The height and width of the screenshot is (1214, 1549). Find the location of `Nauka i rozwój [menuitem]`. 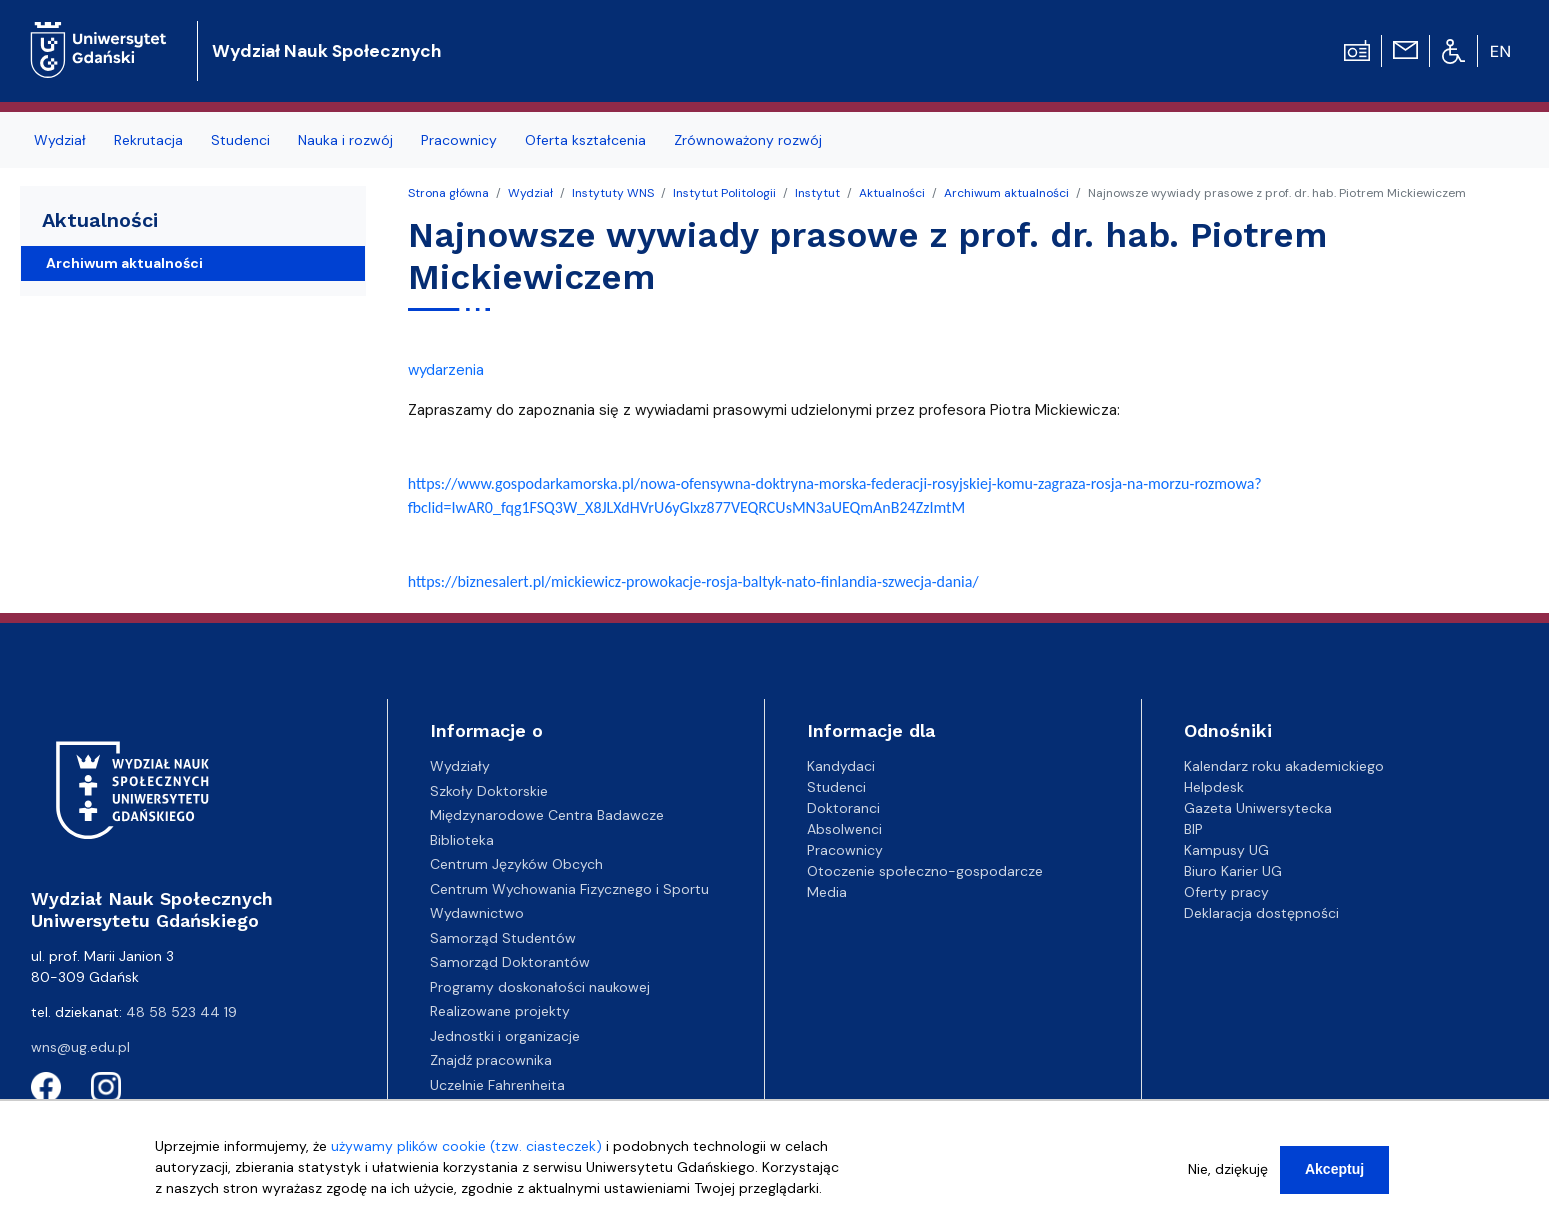

Nauka i rozwój [menuitem] is located at coordinates (345, 140).